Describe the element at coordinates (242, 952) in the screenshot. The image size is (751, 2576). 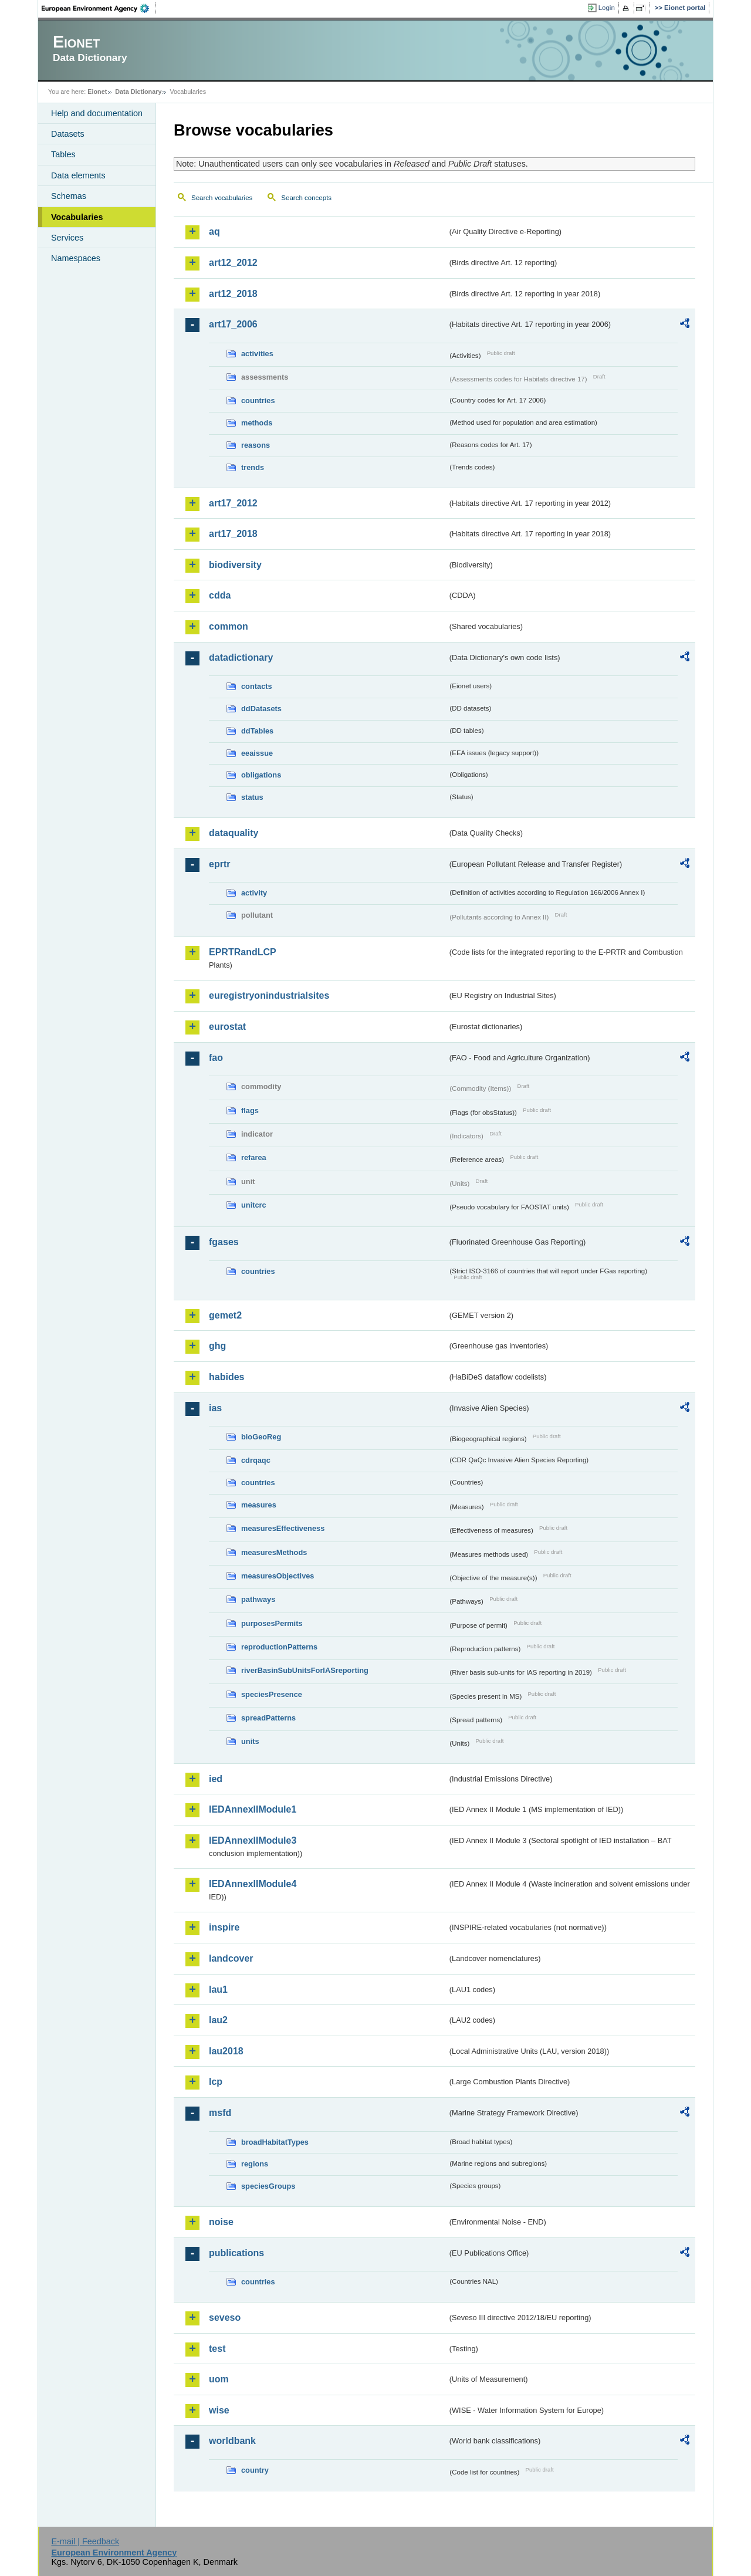
I see `EPRTRandLCP` at that location.